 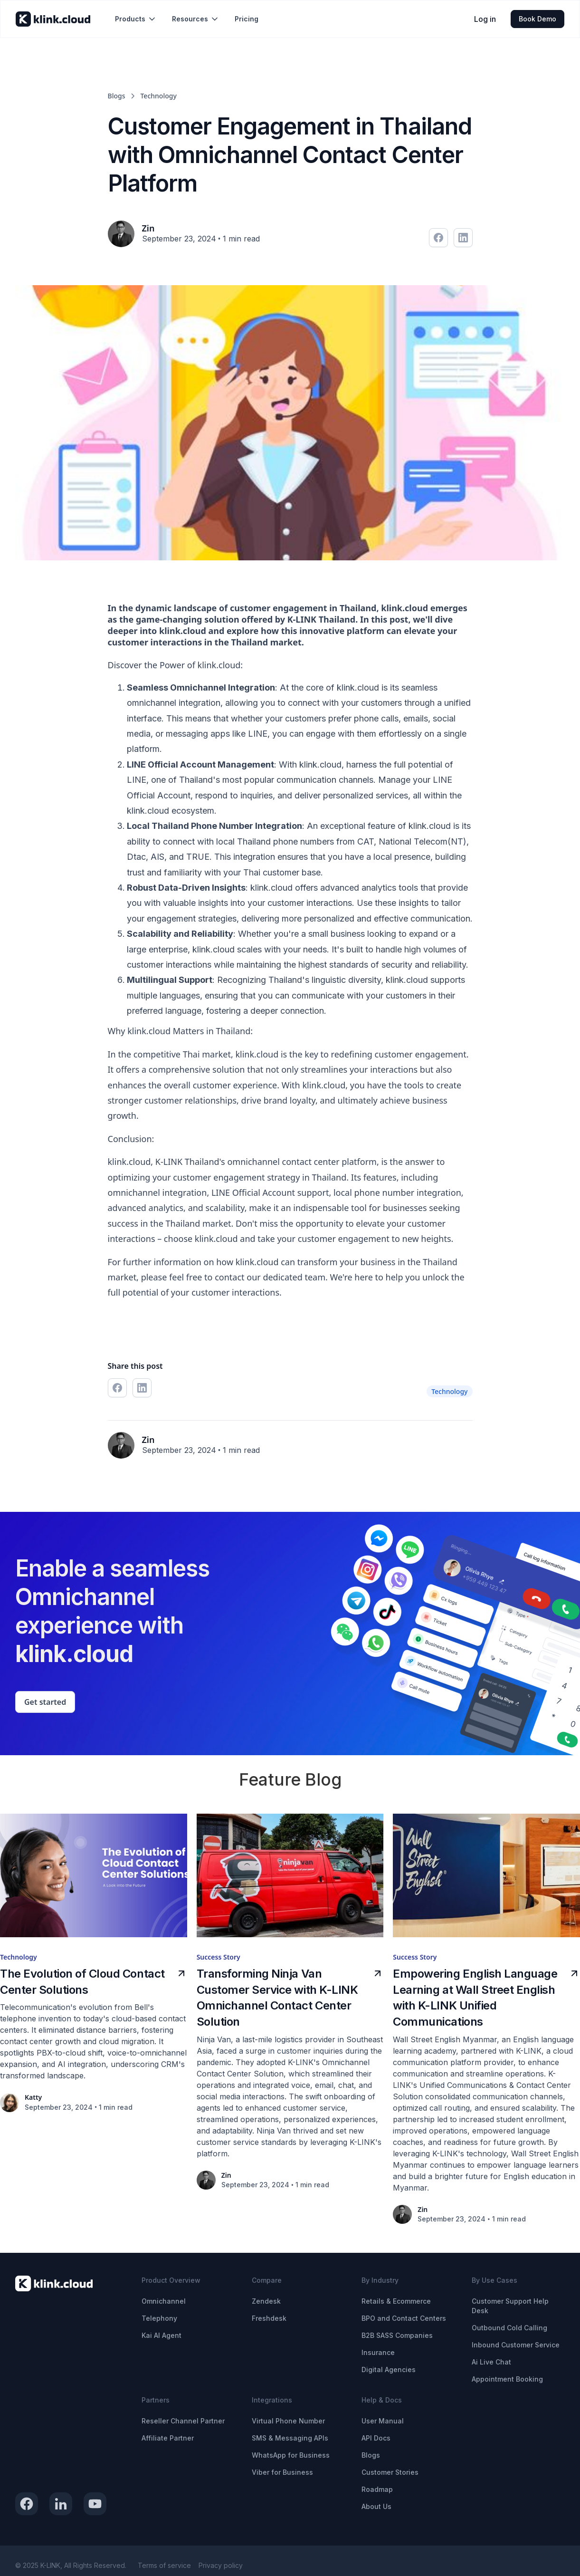 I want to click on Privacy policy, so click(x=221, y=2565).